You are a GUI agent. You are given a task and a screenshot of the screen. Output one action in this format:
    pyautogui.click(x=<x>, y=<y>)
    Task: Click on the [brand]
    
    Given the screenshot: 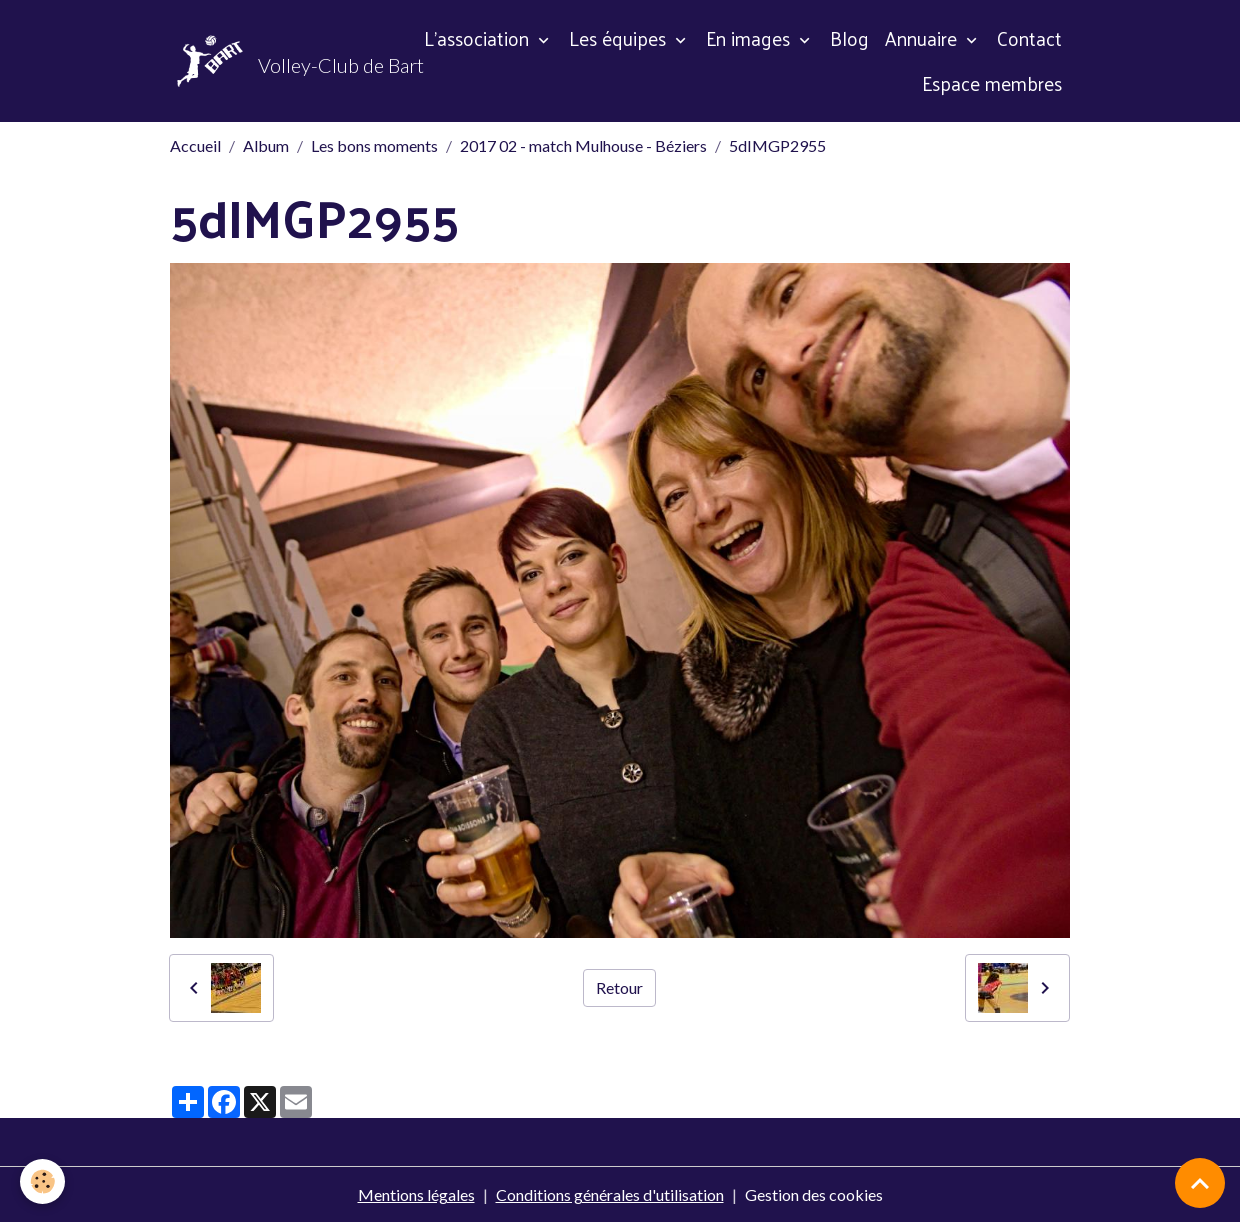 What is the action you would take?
    pyautogui.click(x=275, y=61)
    